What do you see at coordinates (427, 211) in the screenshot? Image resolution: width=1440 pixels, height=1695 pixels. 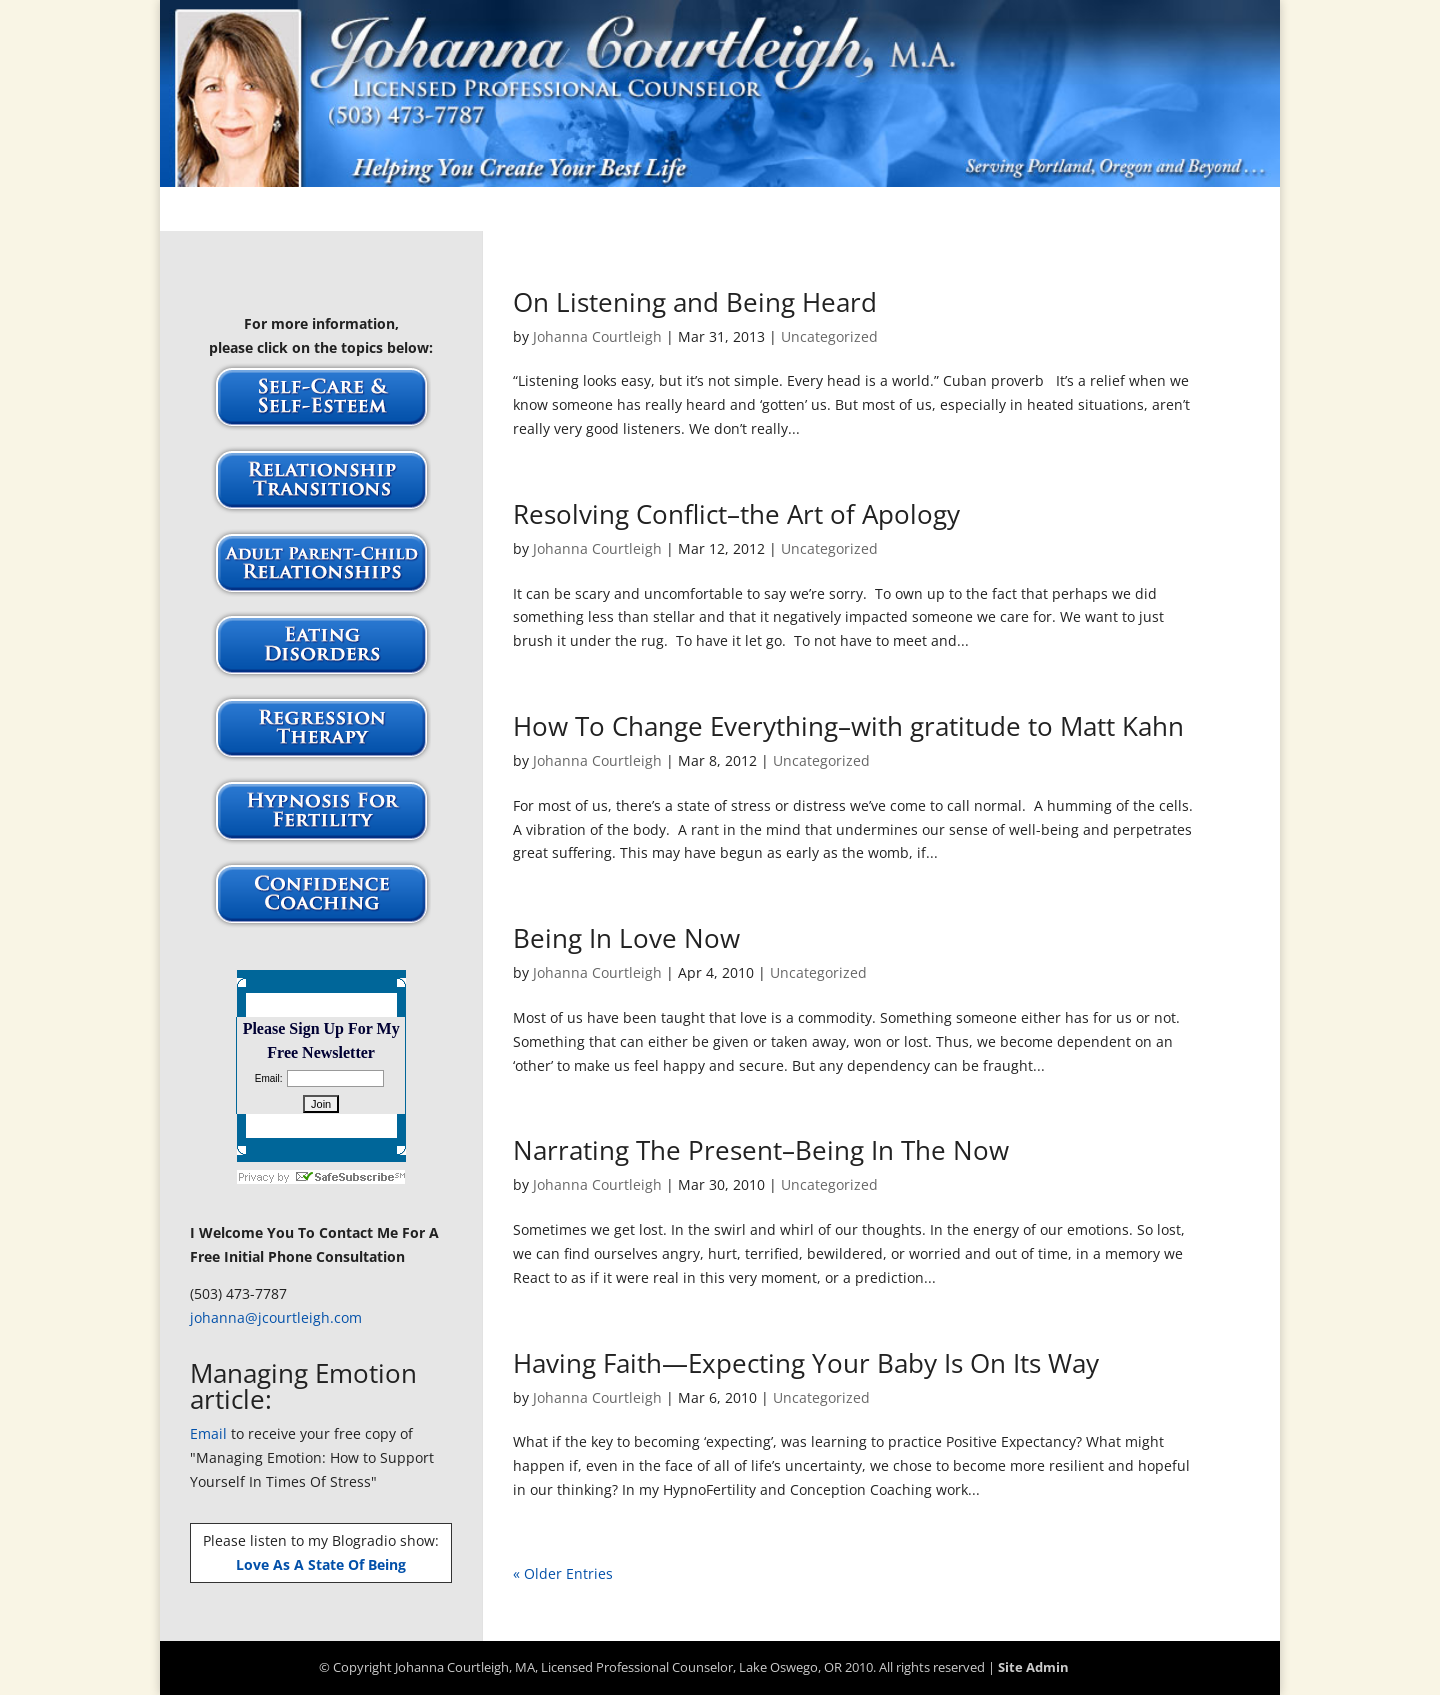 I see `Articles` at bounding box center [427, 211].